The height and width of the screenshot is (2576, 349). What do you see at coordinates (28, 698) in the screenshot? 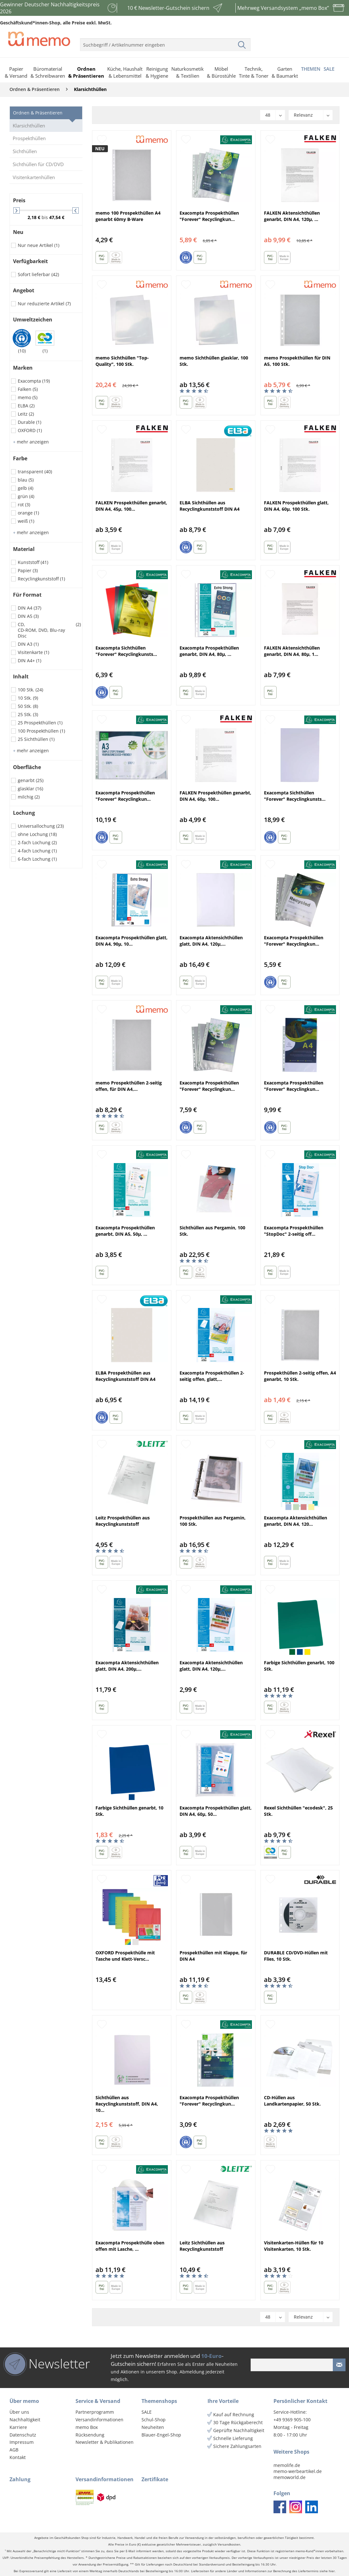
I see `10 Stk.` at bounding box center [28, 698].